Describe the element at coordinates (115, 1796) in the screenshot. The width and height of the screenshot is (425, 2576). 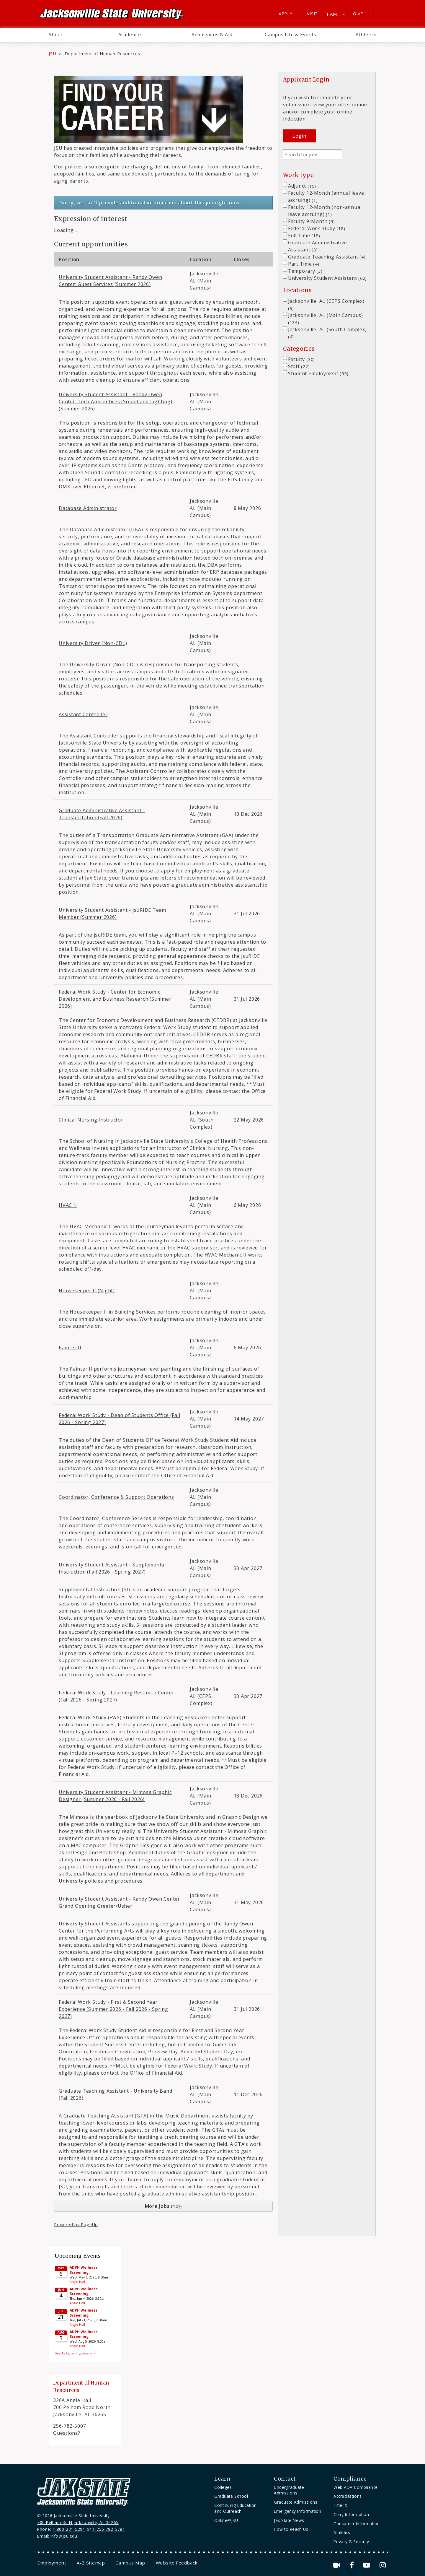
I see `University Student Assistant - Mimosa Graphic Designer (Summer 2026 - Fall 2026)` at that location.